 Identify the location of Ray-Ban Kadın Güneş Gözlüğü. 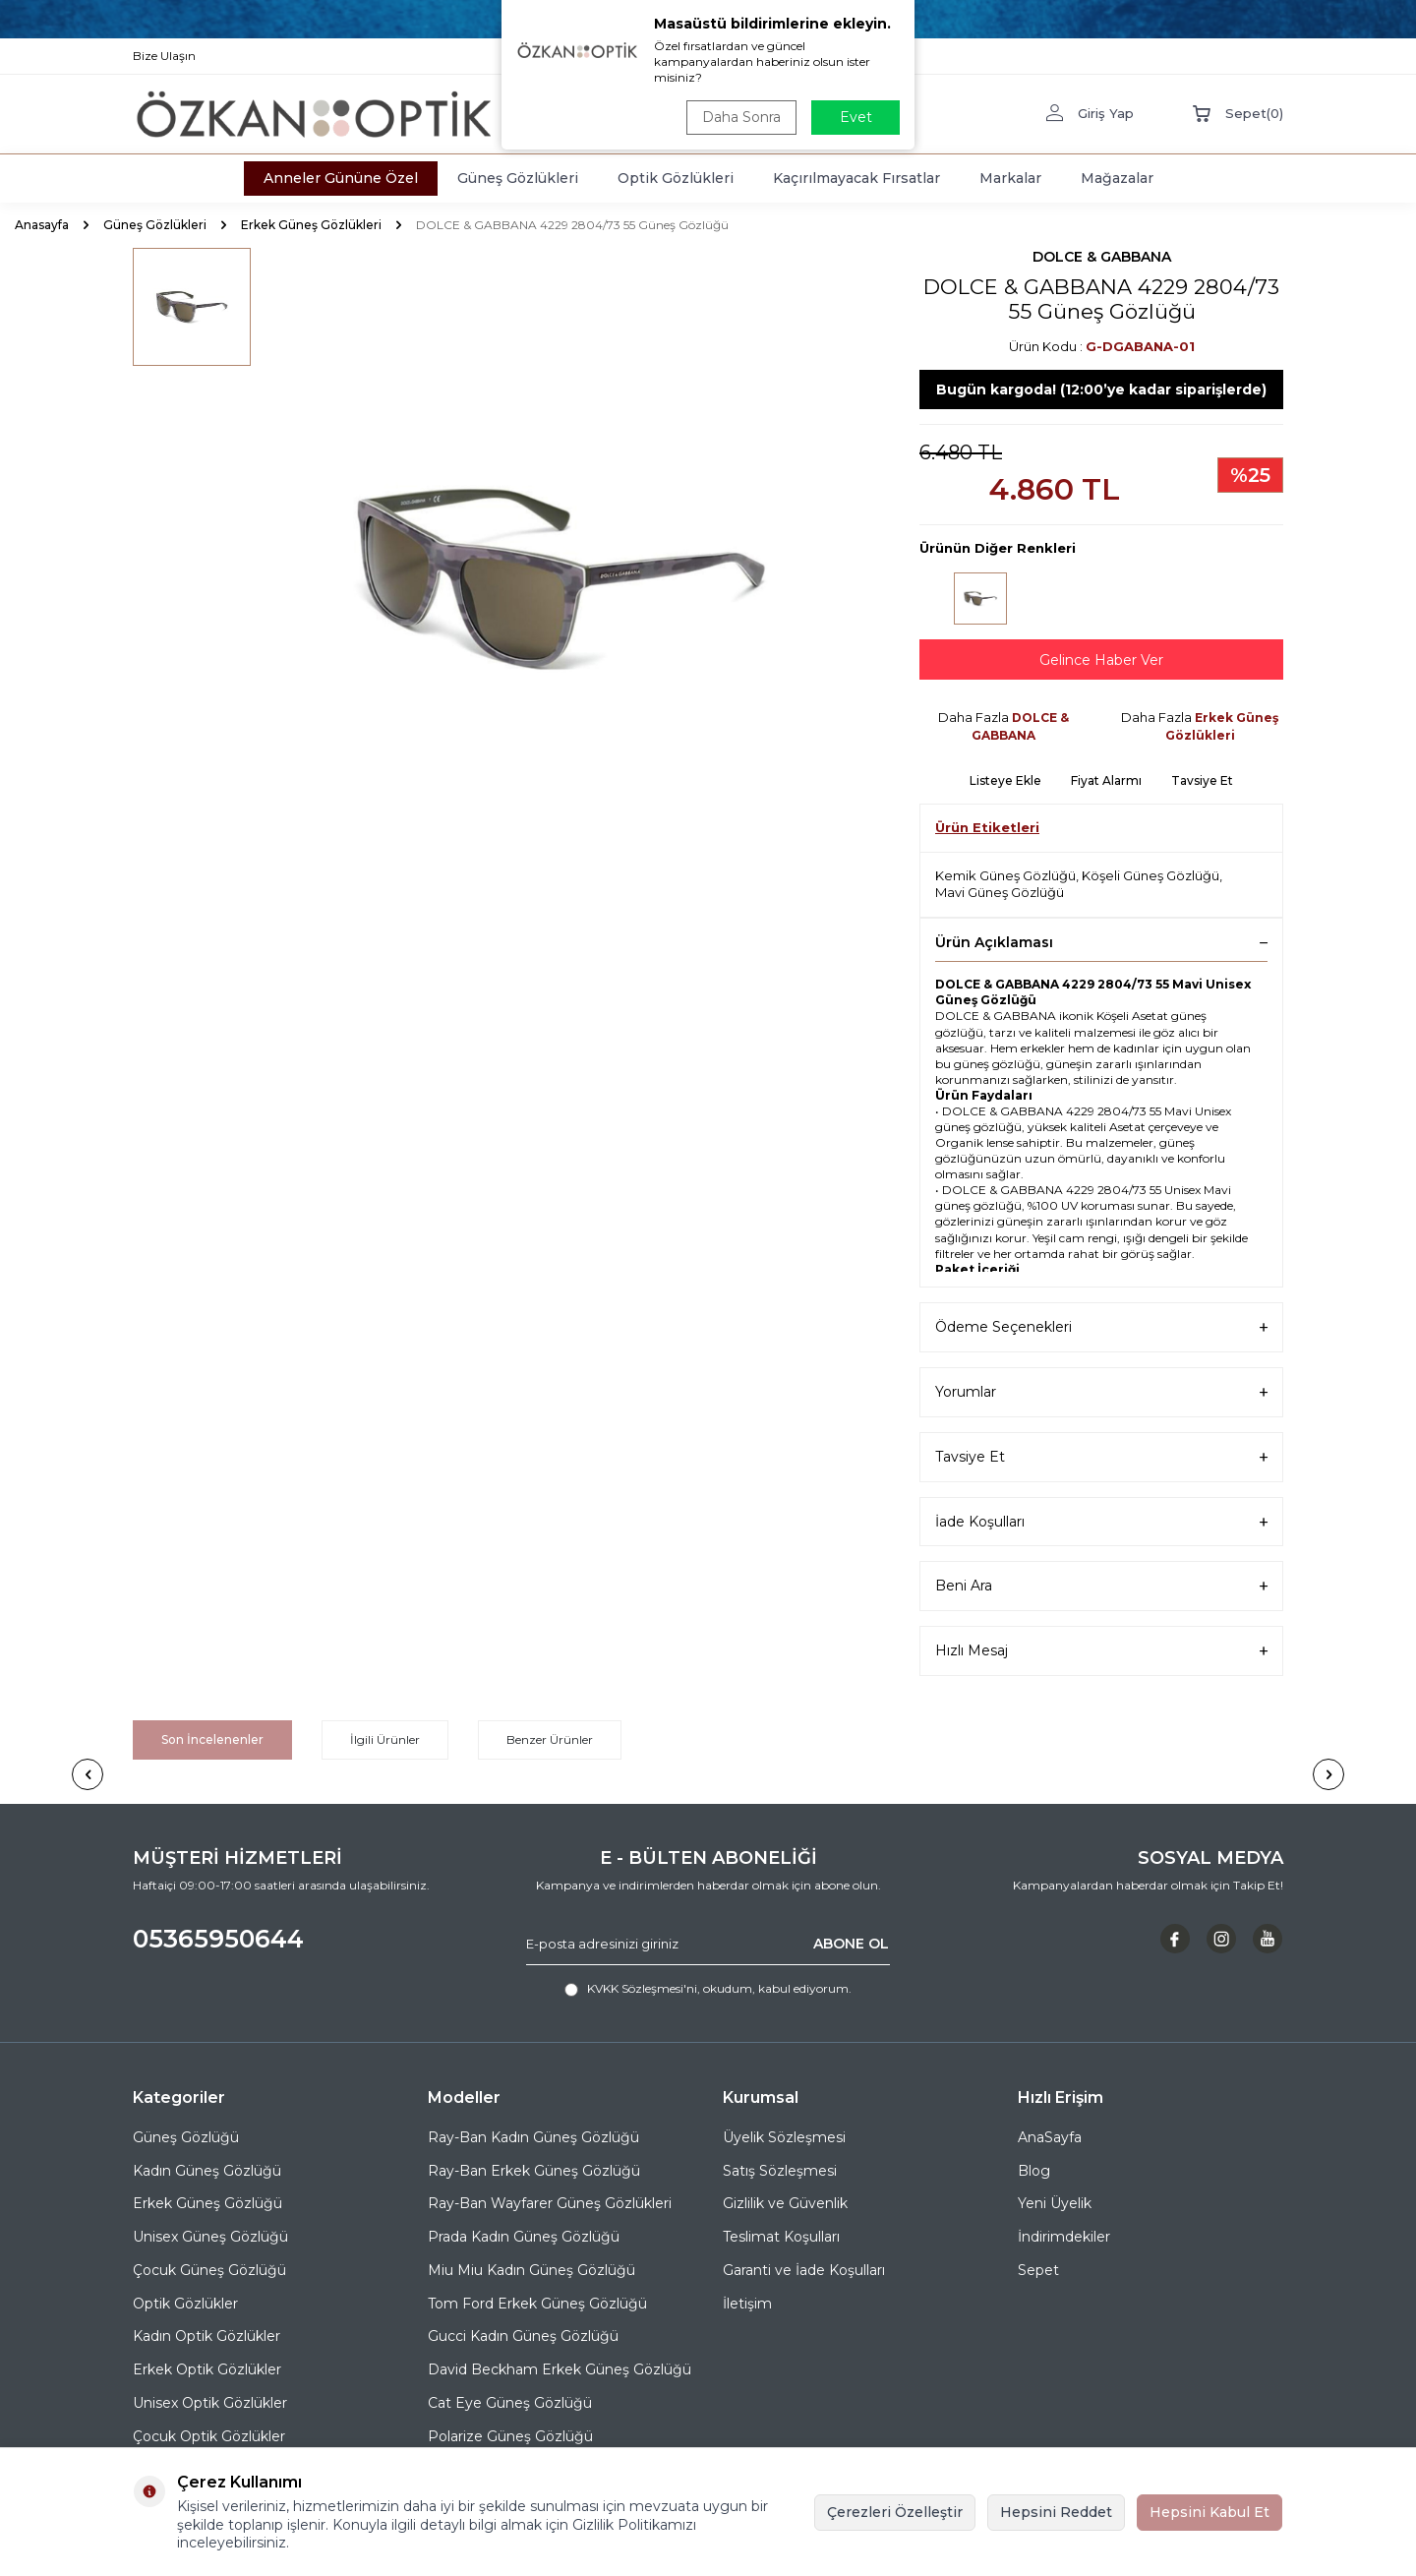
(533, 2137).